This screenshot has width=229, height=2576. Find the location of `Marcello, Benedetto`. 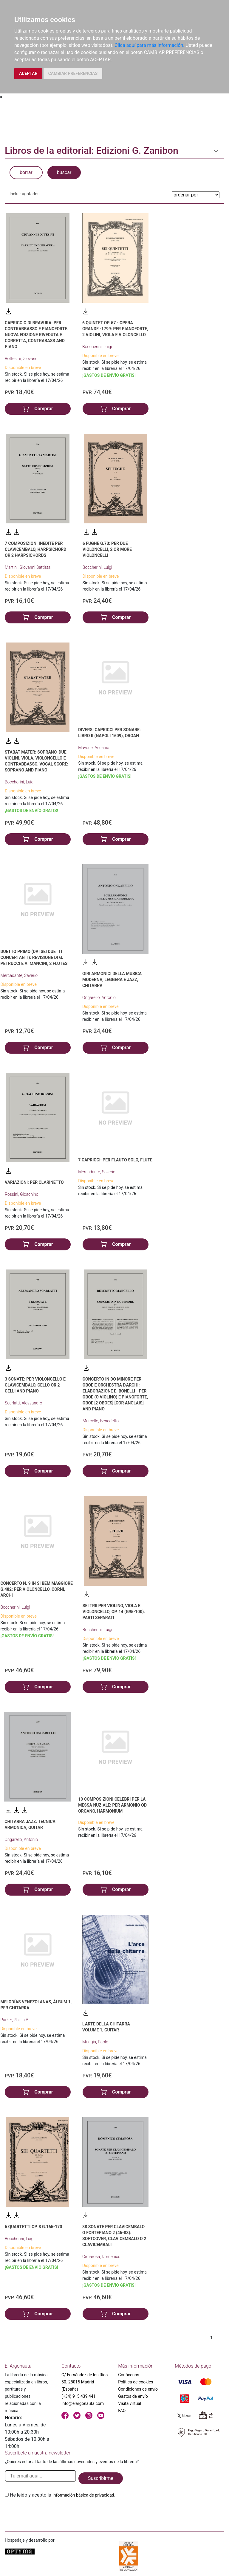

Marcello, Benedetto is located at coordinates (101, 1420).